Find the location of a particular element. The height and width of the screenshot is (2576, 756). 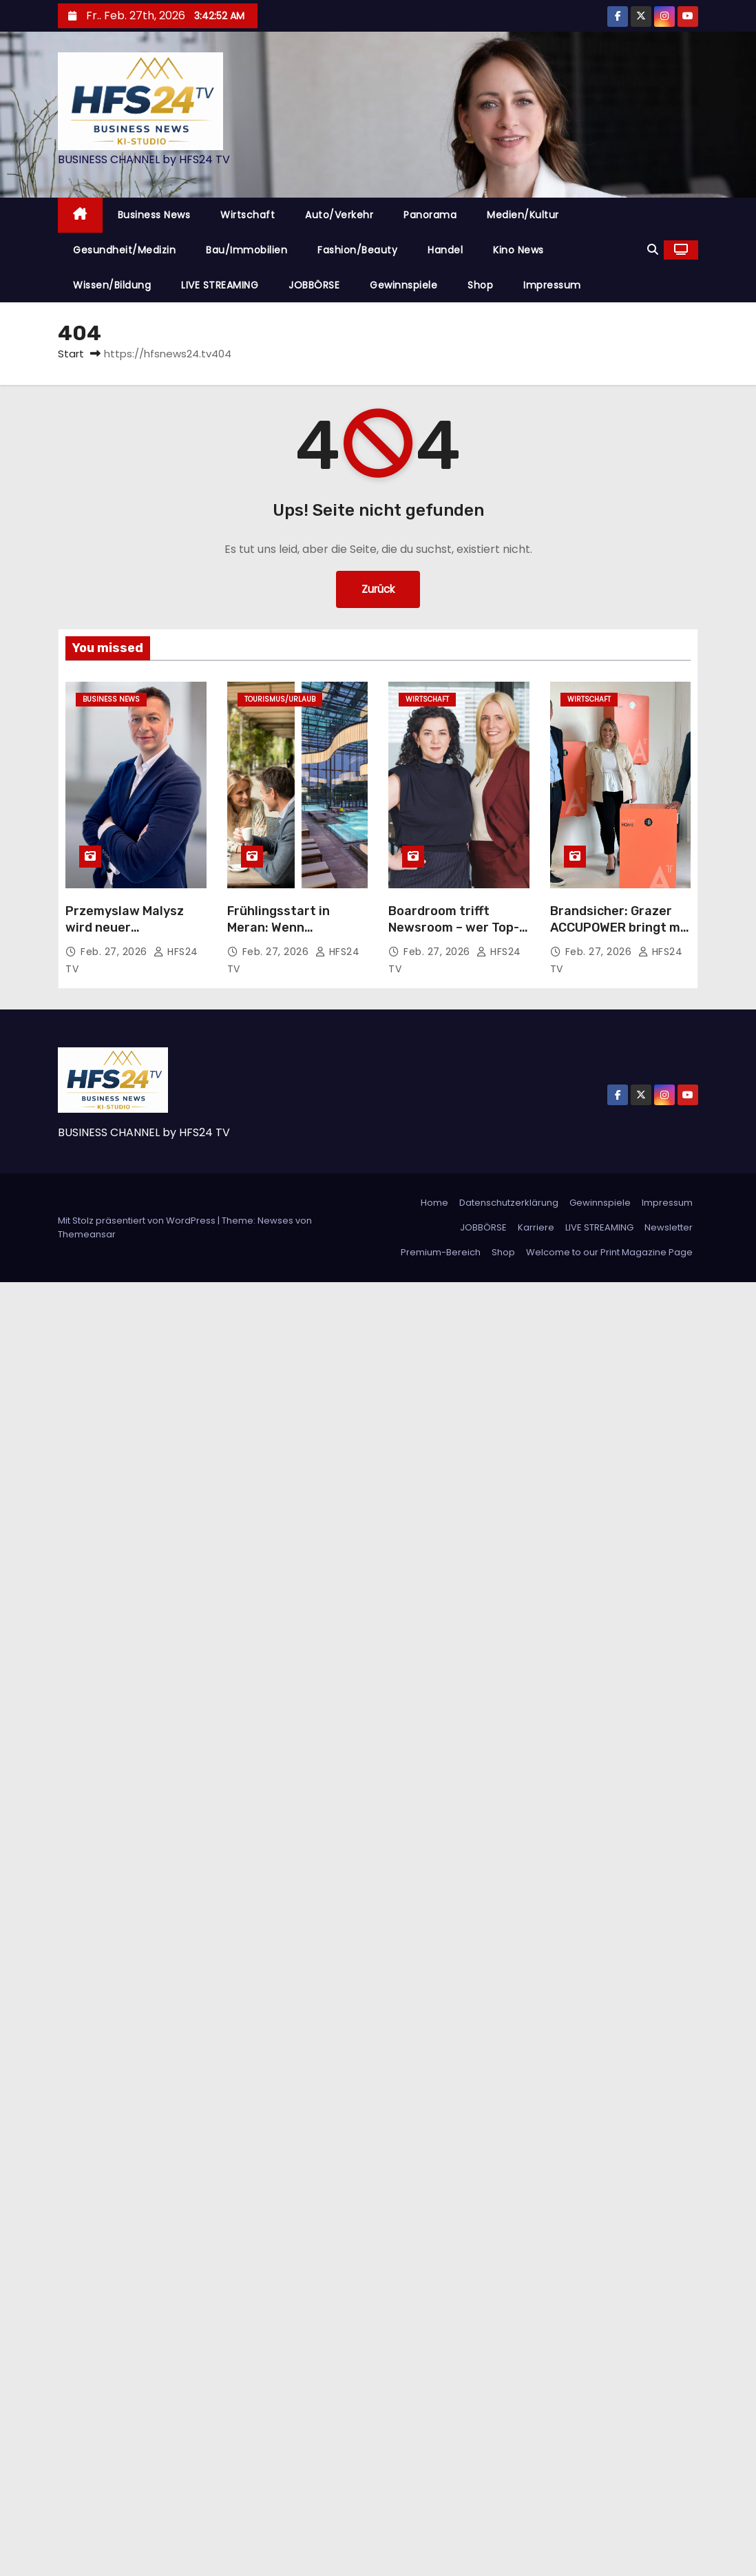

Wirtschaft is located at coordinates (247, 215).